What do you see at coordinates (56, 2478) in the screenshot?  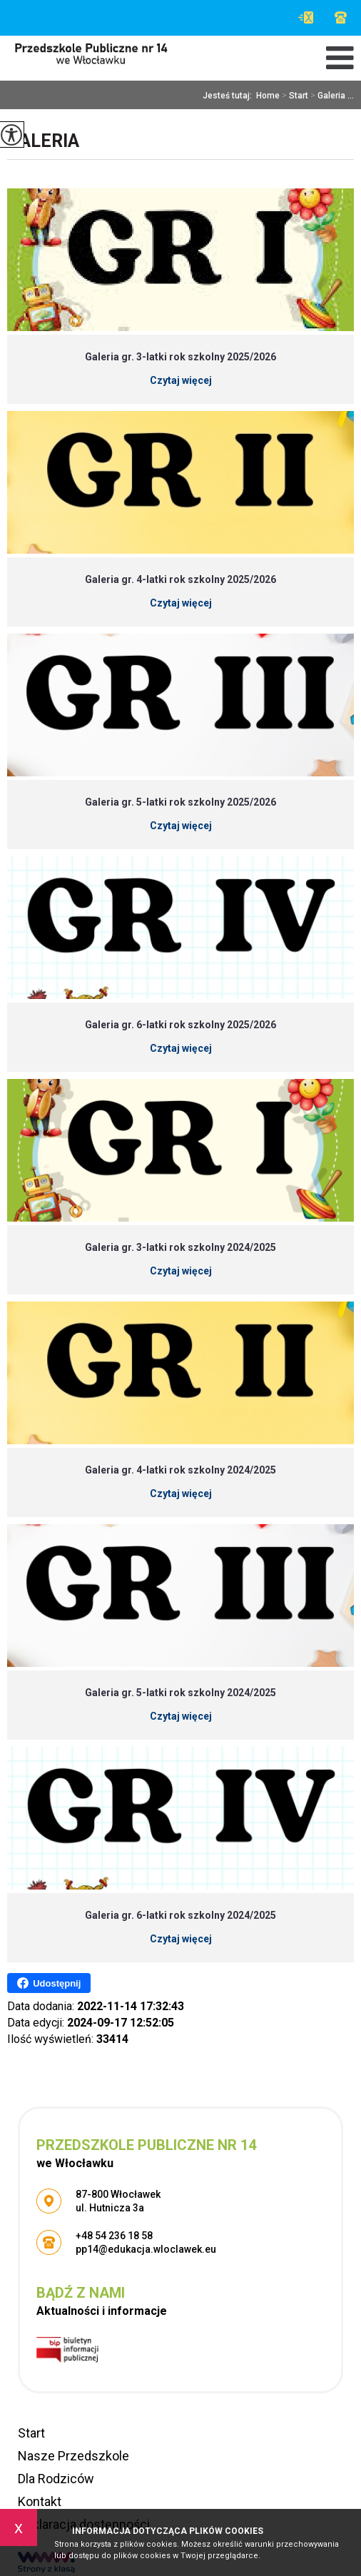 I see `Dla Rodziców` at bounding box center [56, 2478].